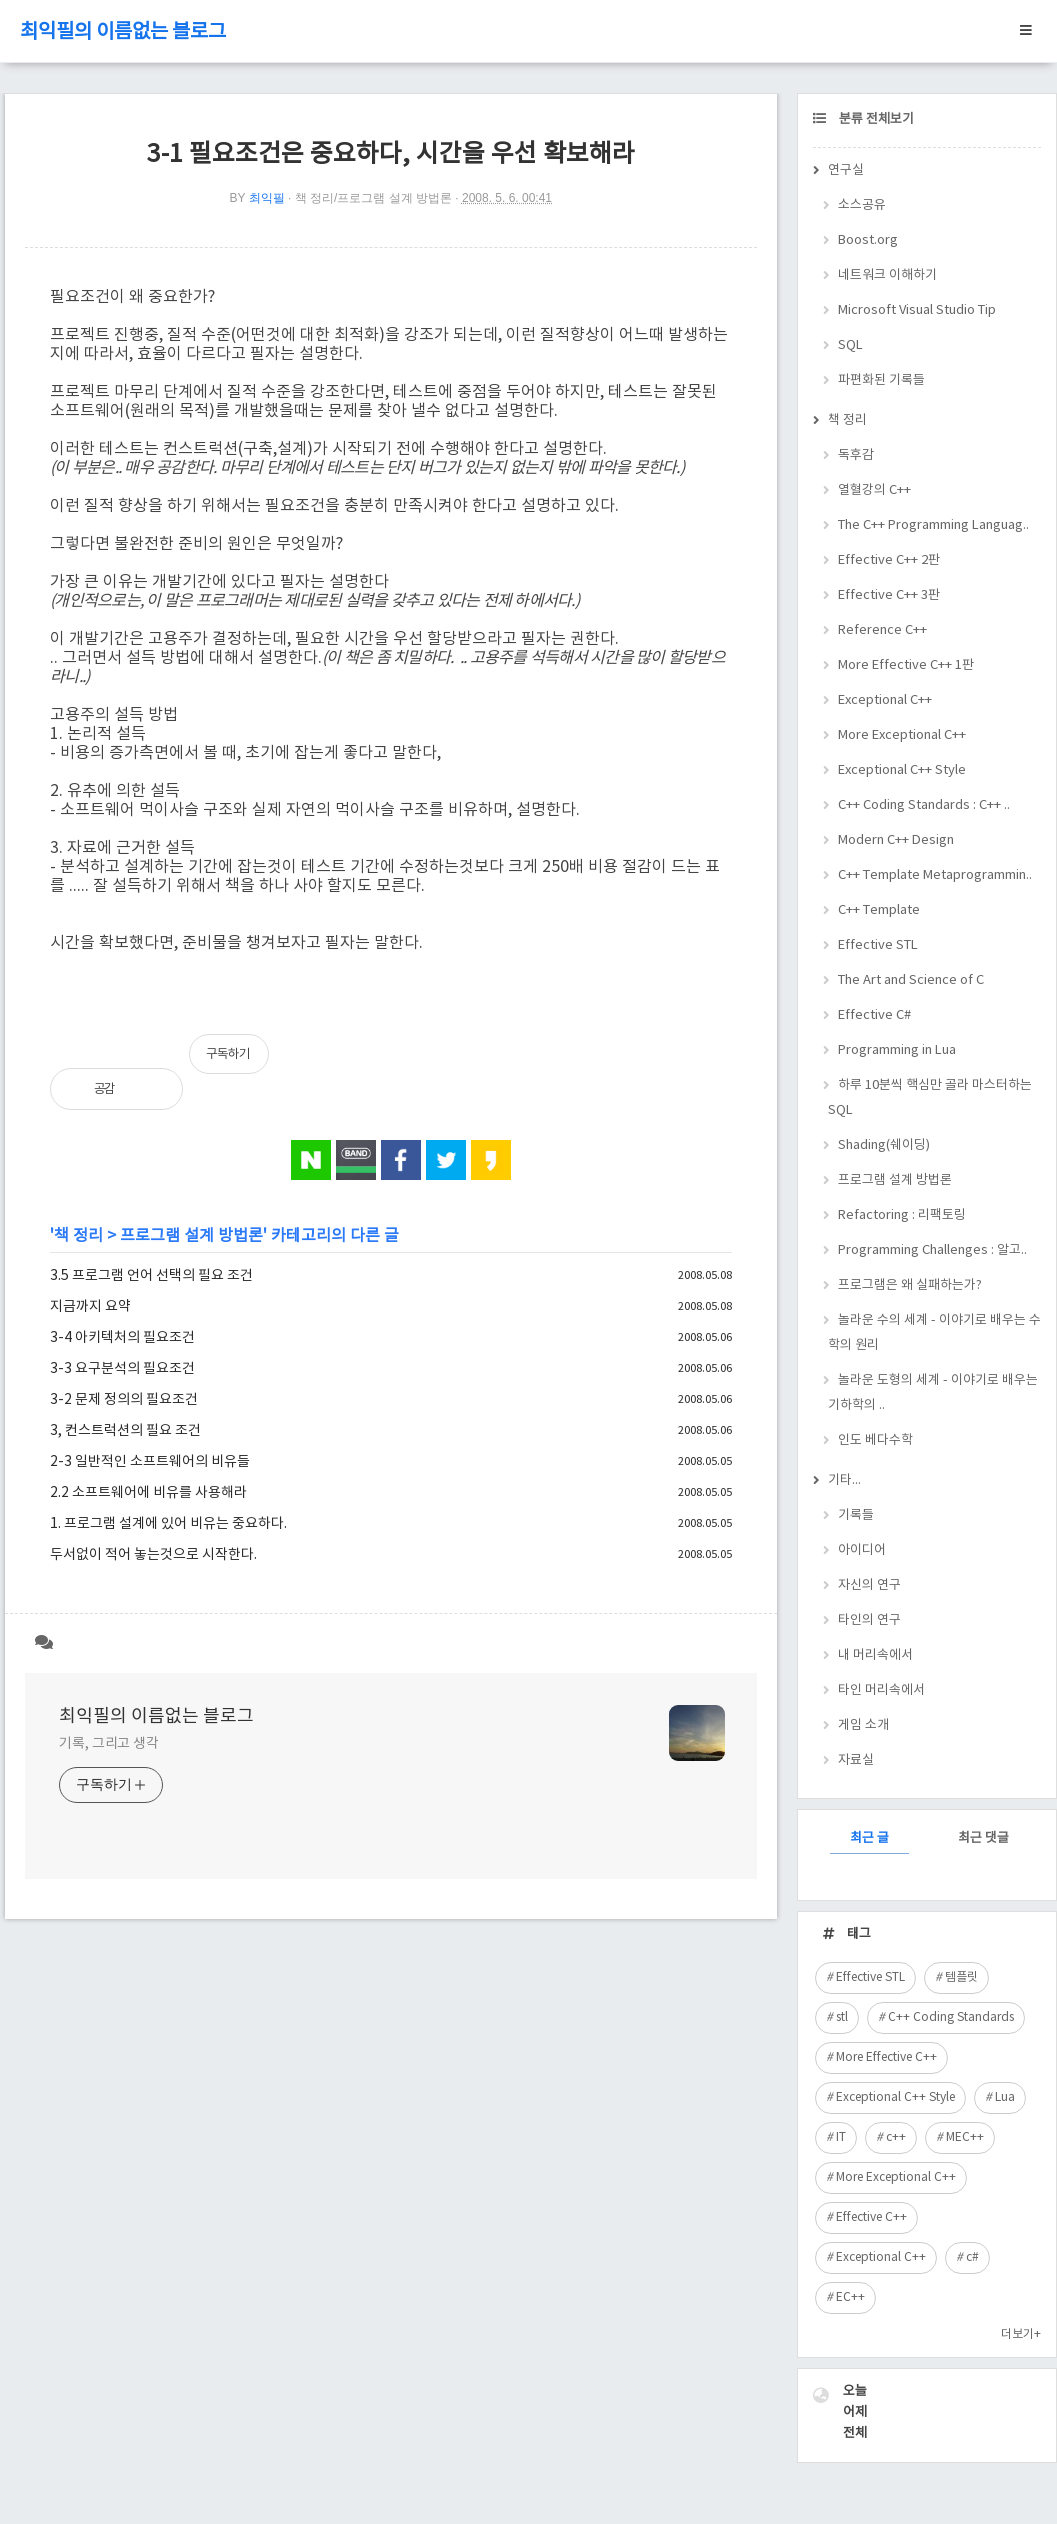  Describe the element at coordinates (875, 119) in the screenshot. I see `분류 전체보기` at that location.